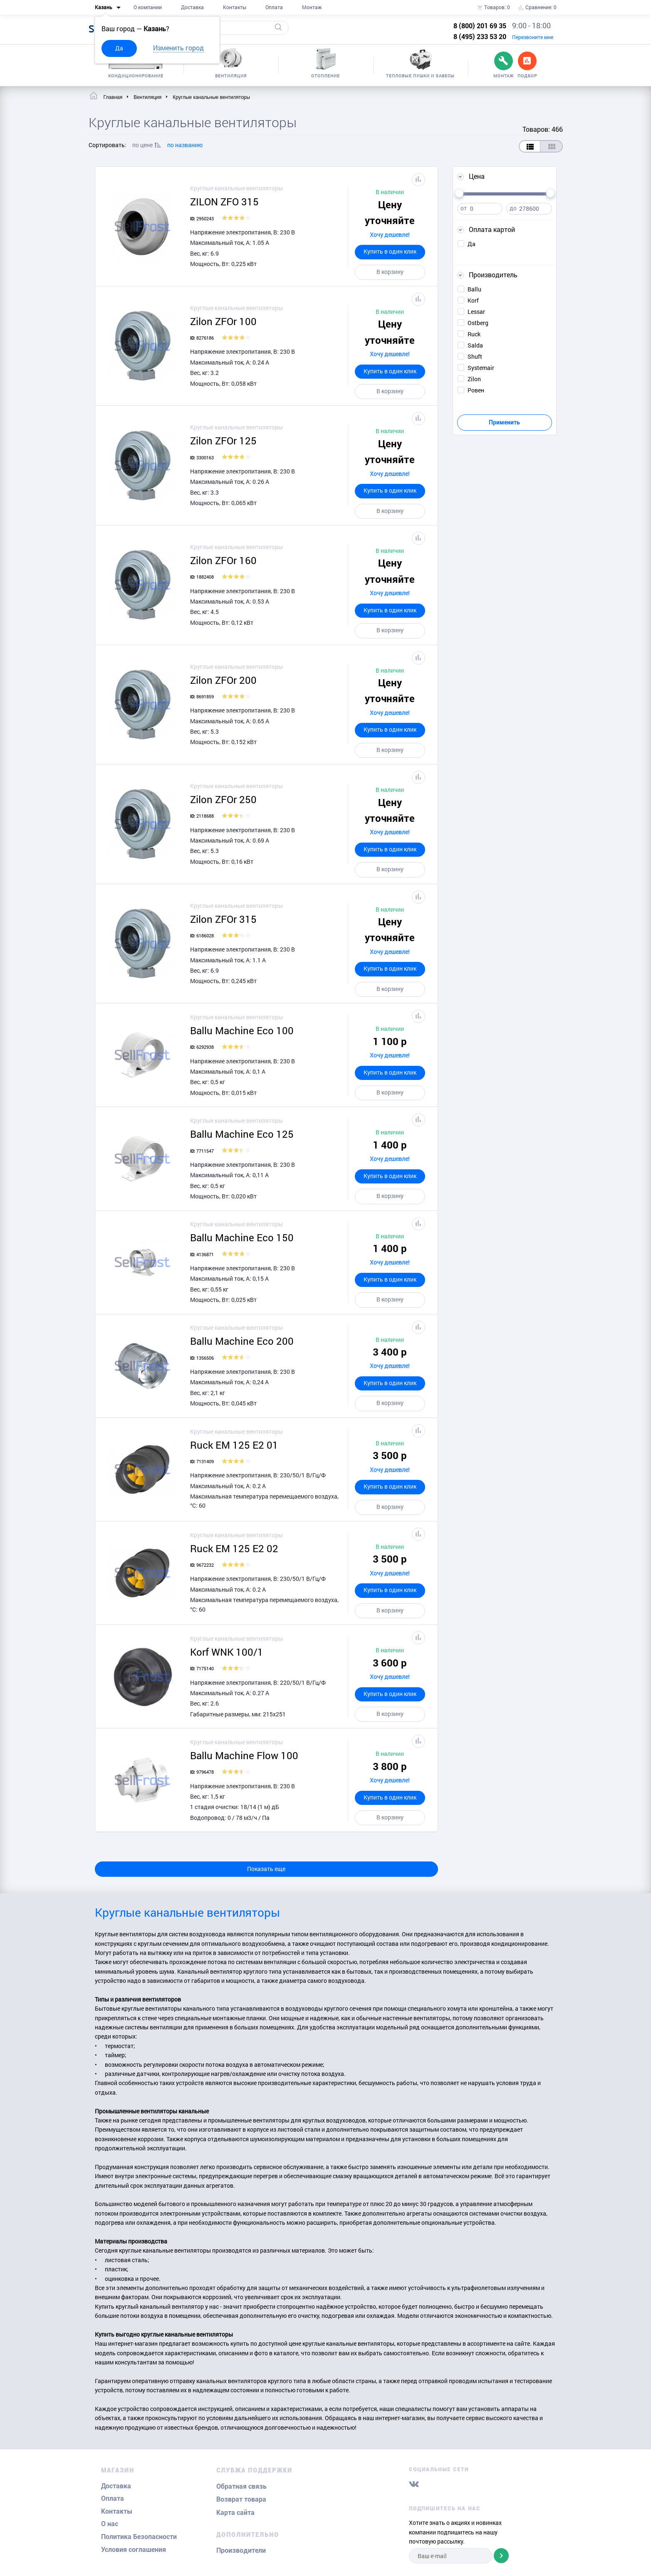 The height and width of the screenshot is (2576, 651). Describe the element at coordinates (223, 440) in the screenshot. I see `Zilon ZFOr 125` at that location.